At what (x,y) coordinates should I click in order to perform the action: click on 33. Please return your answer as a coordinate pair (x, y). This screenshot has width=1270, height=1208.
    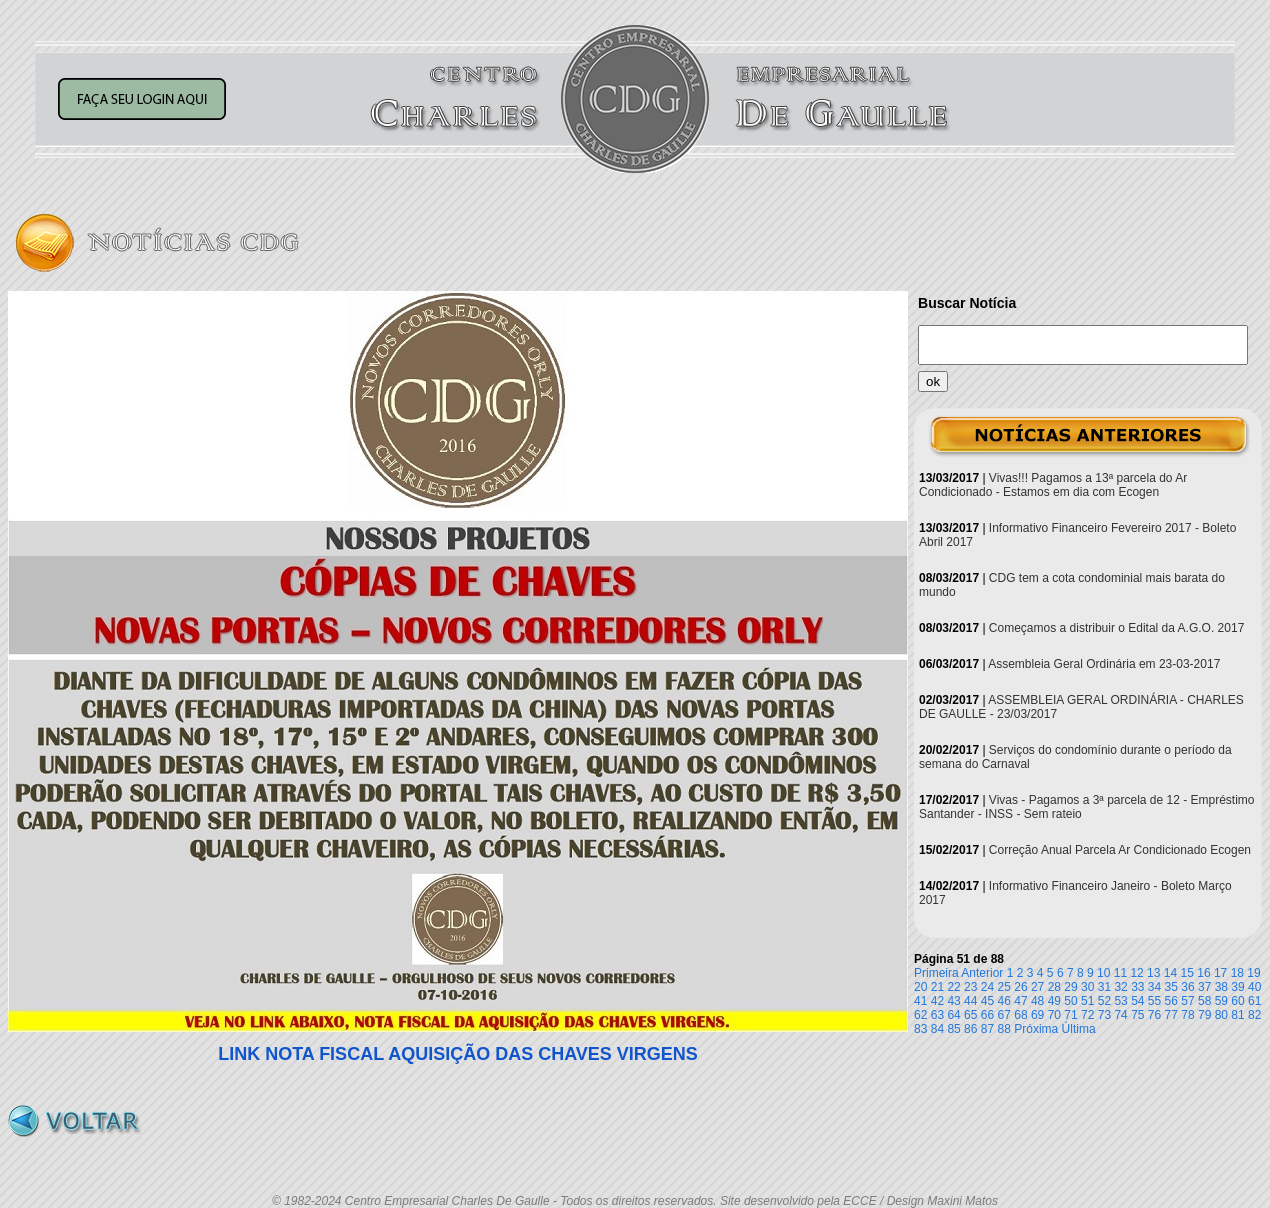
    Looking at the image, I should click on (1137, 987).